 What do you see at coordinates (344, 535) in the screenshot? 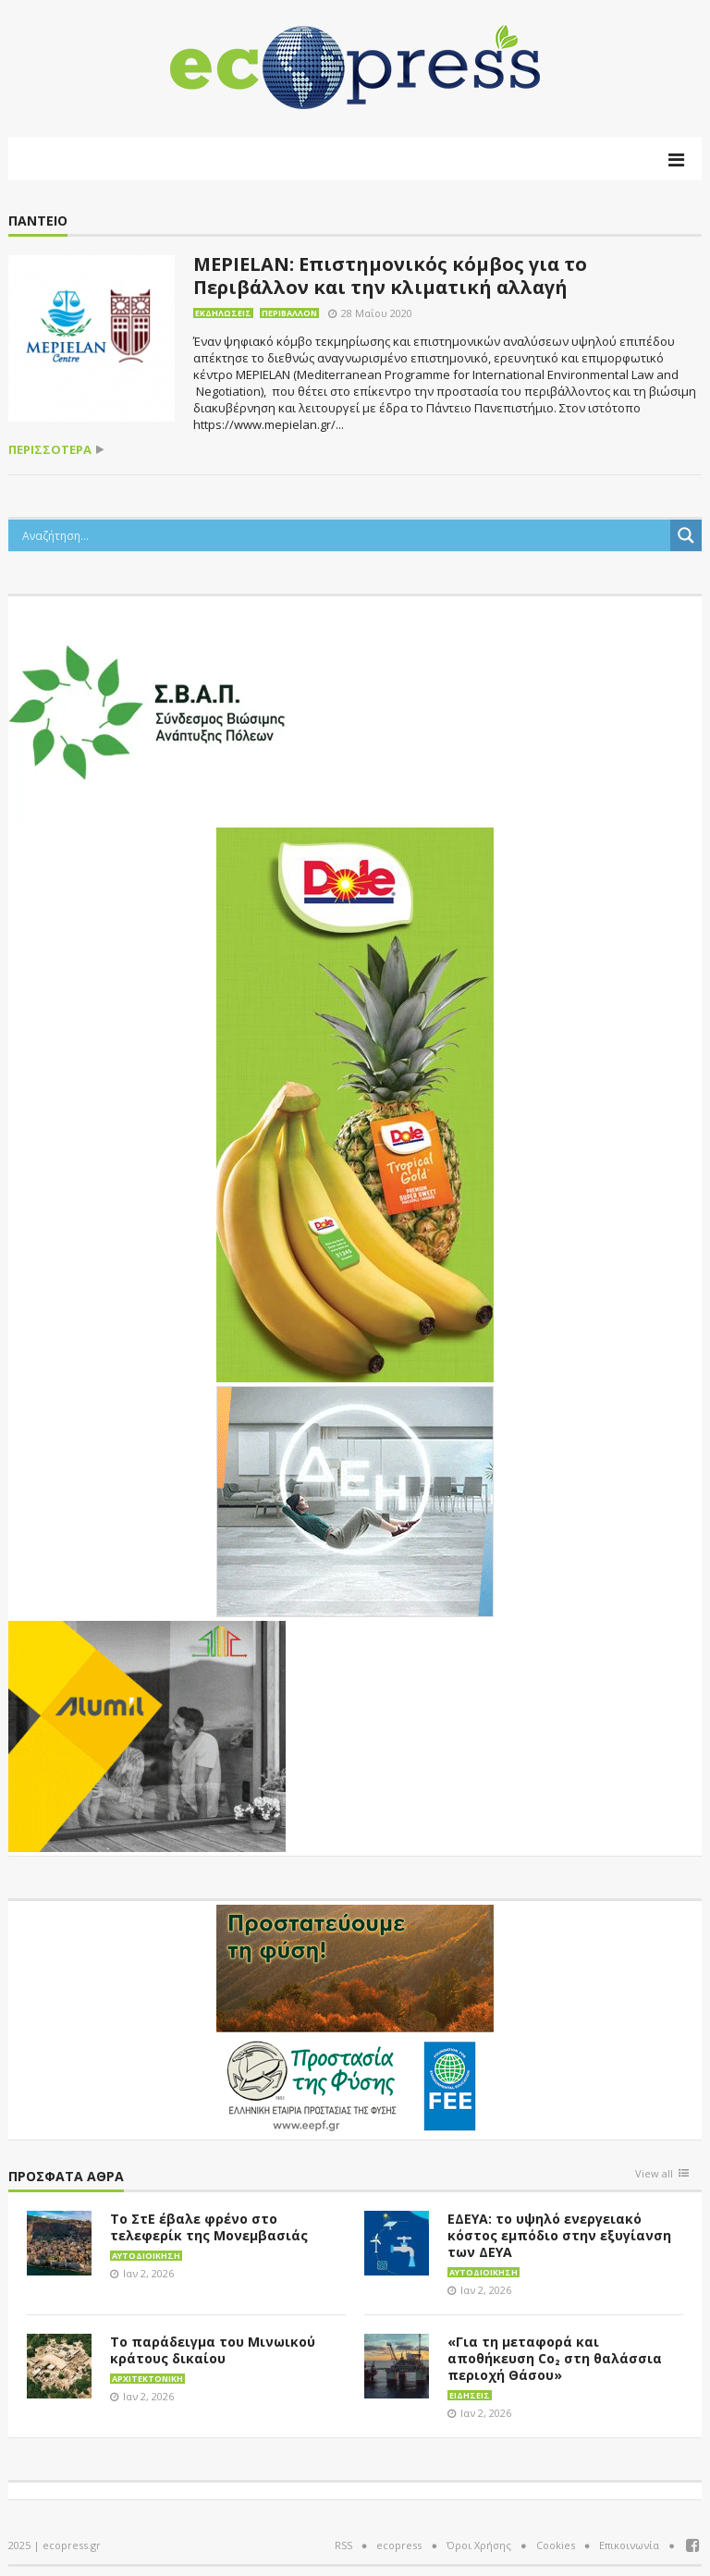
I see `[Search input]` at bounding box center [344, 535].